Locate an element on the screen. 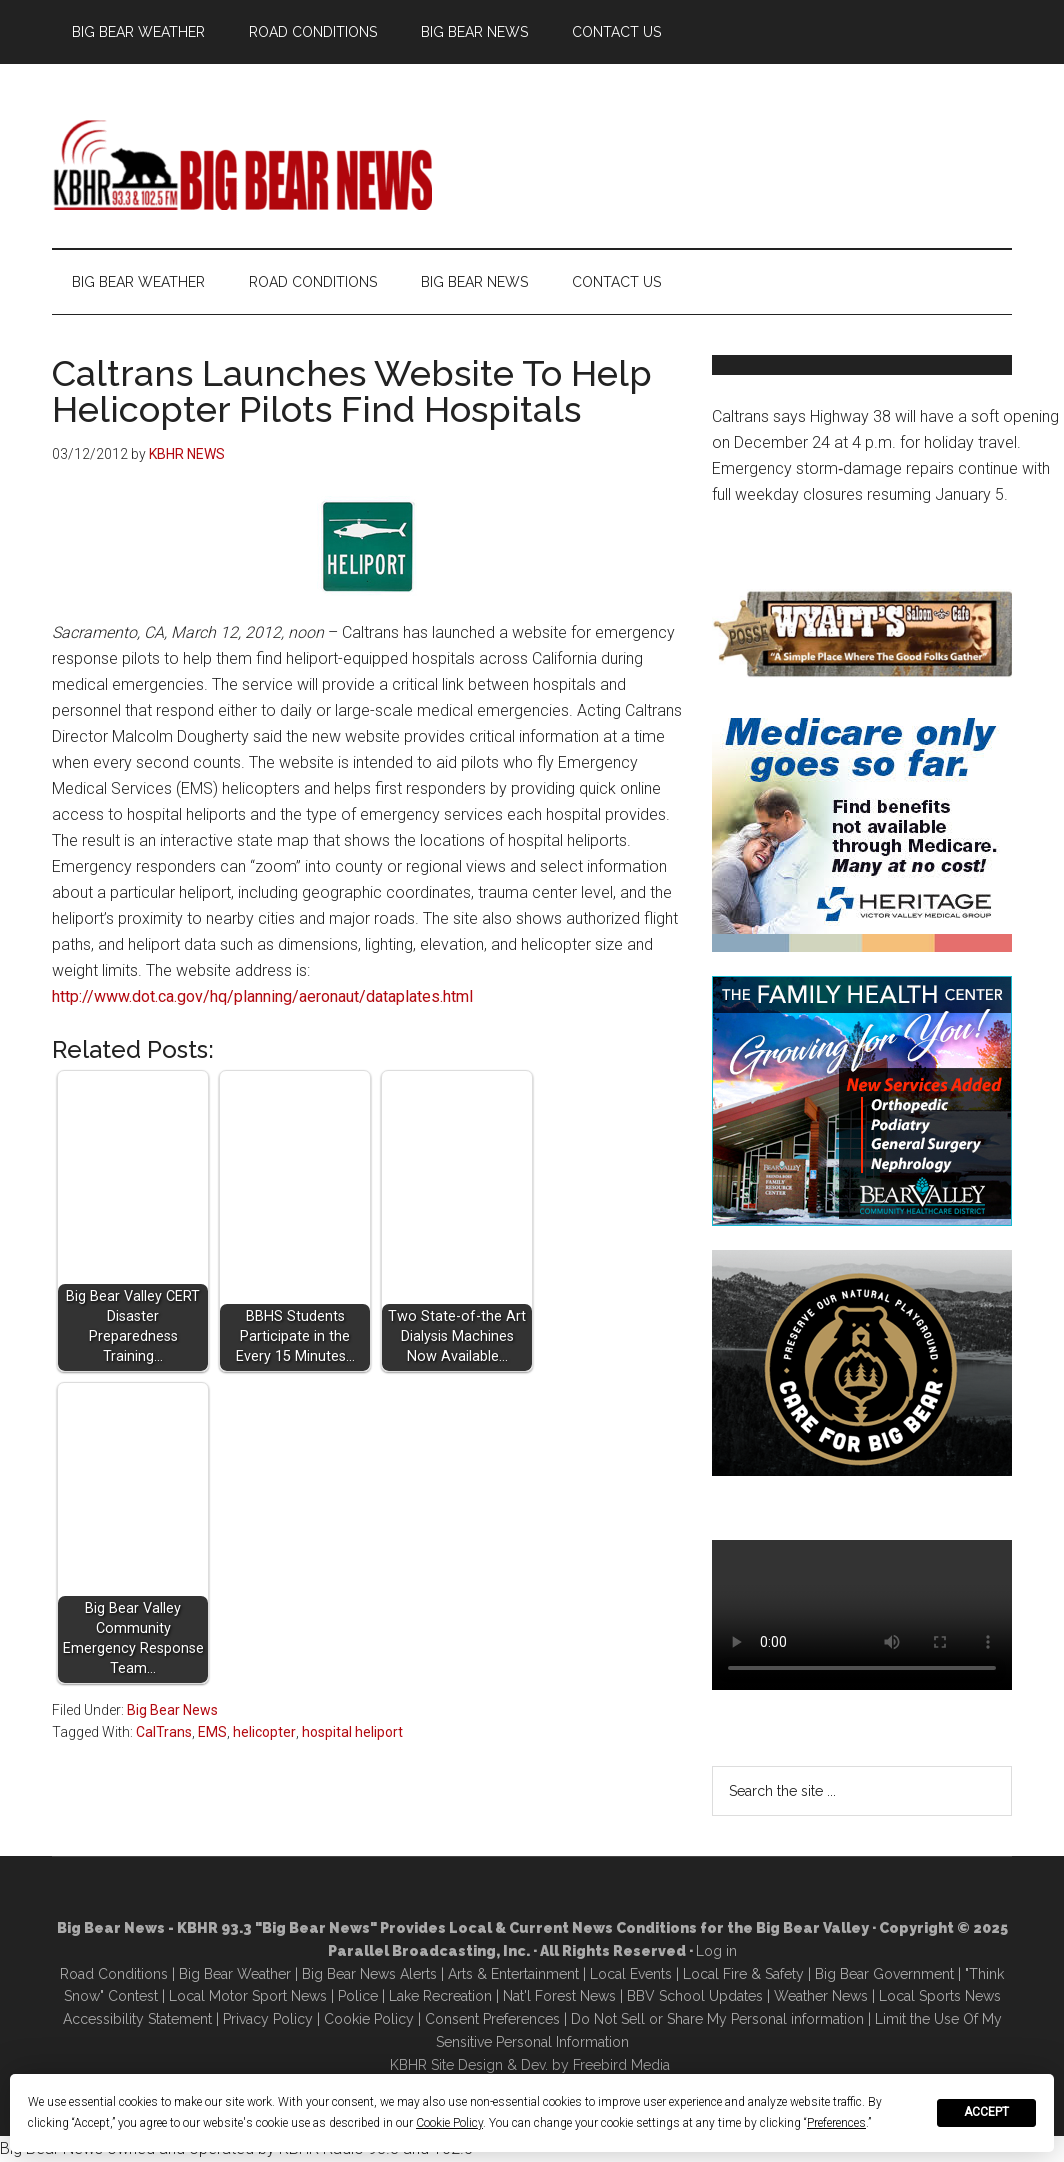 The width and height of the screenshot is (1064, 2162). Local Motor Sport New is located at coordinates (244, 1996).